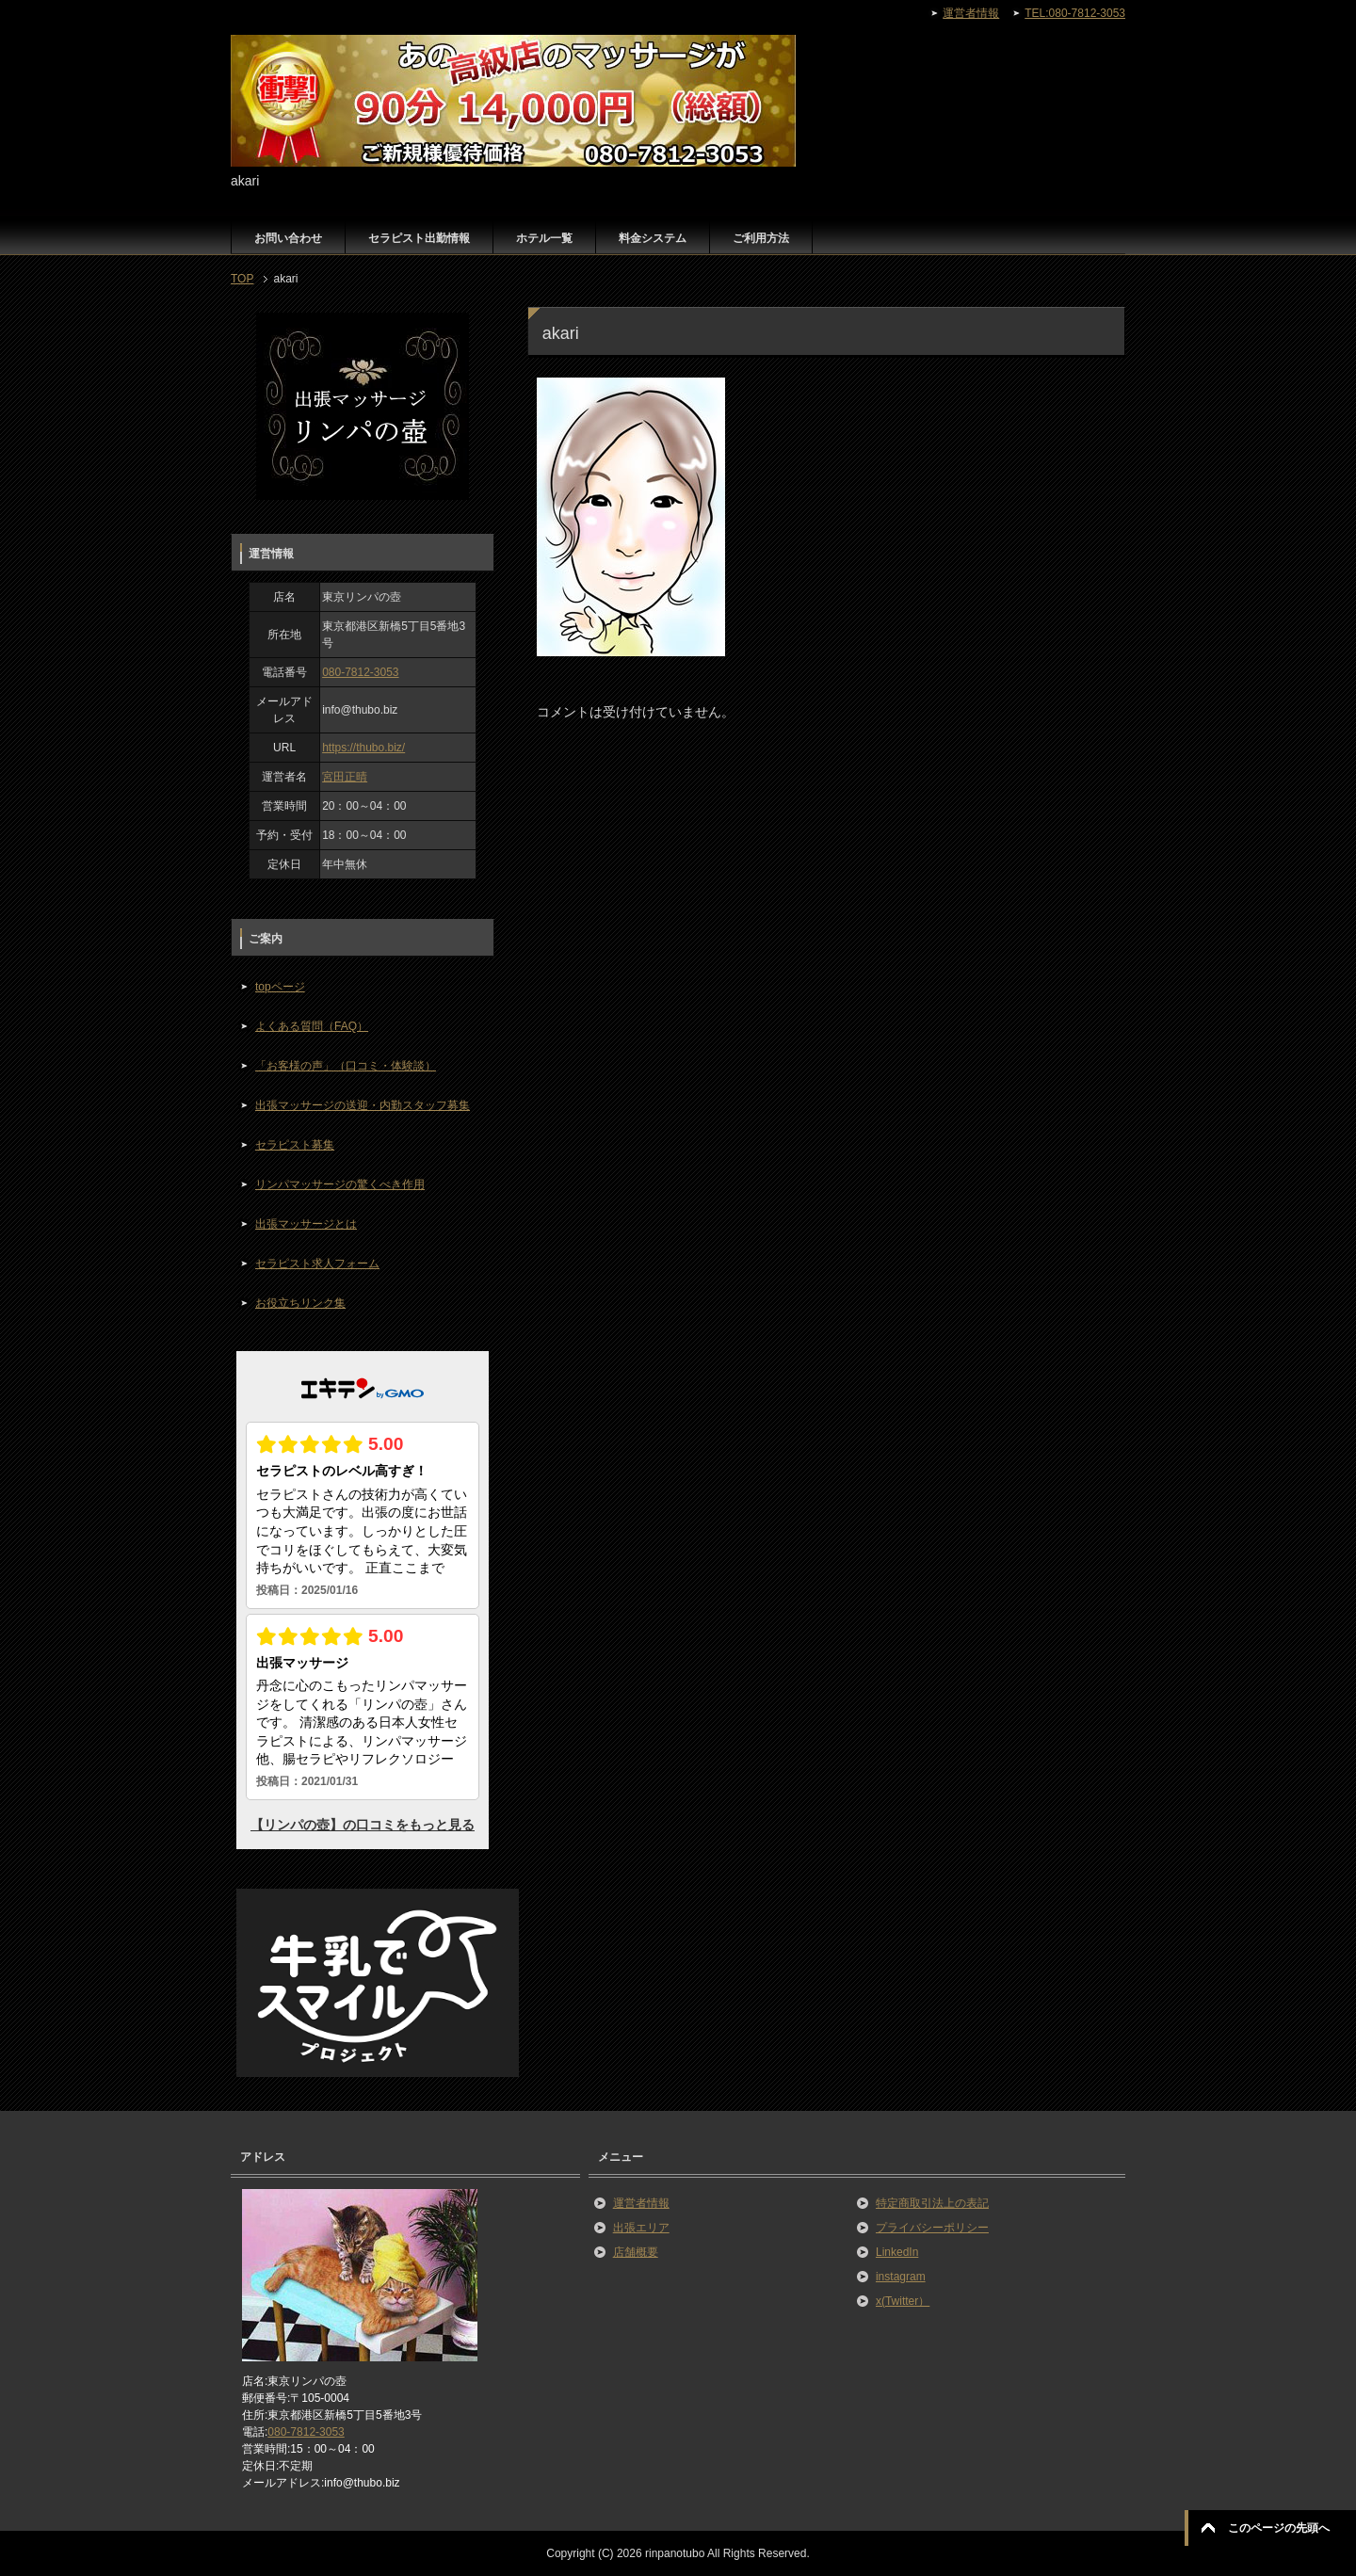  What do you see at coordinates (652, 238) in the screenshot?
I see `料金システム` at bounding box center [652, 238].